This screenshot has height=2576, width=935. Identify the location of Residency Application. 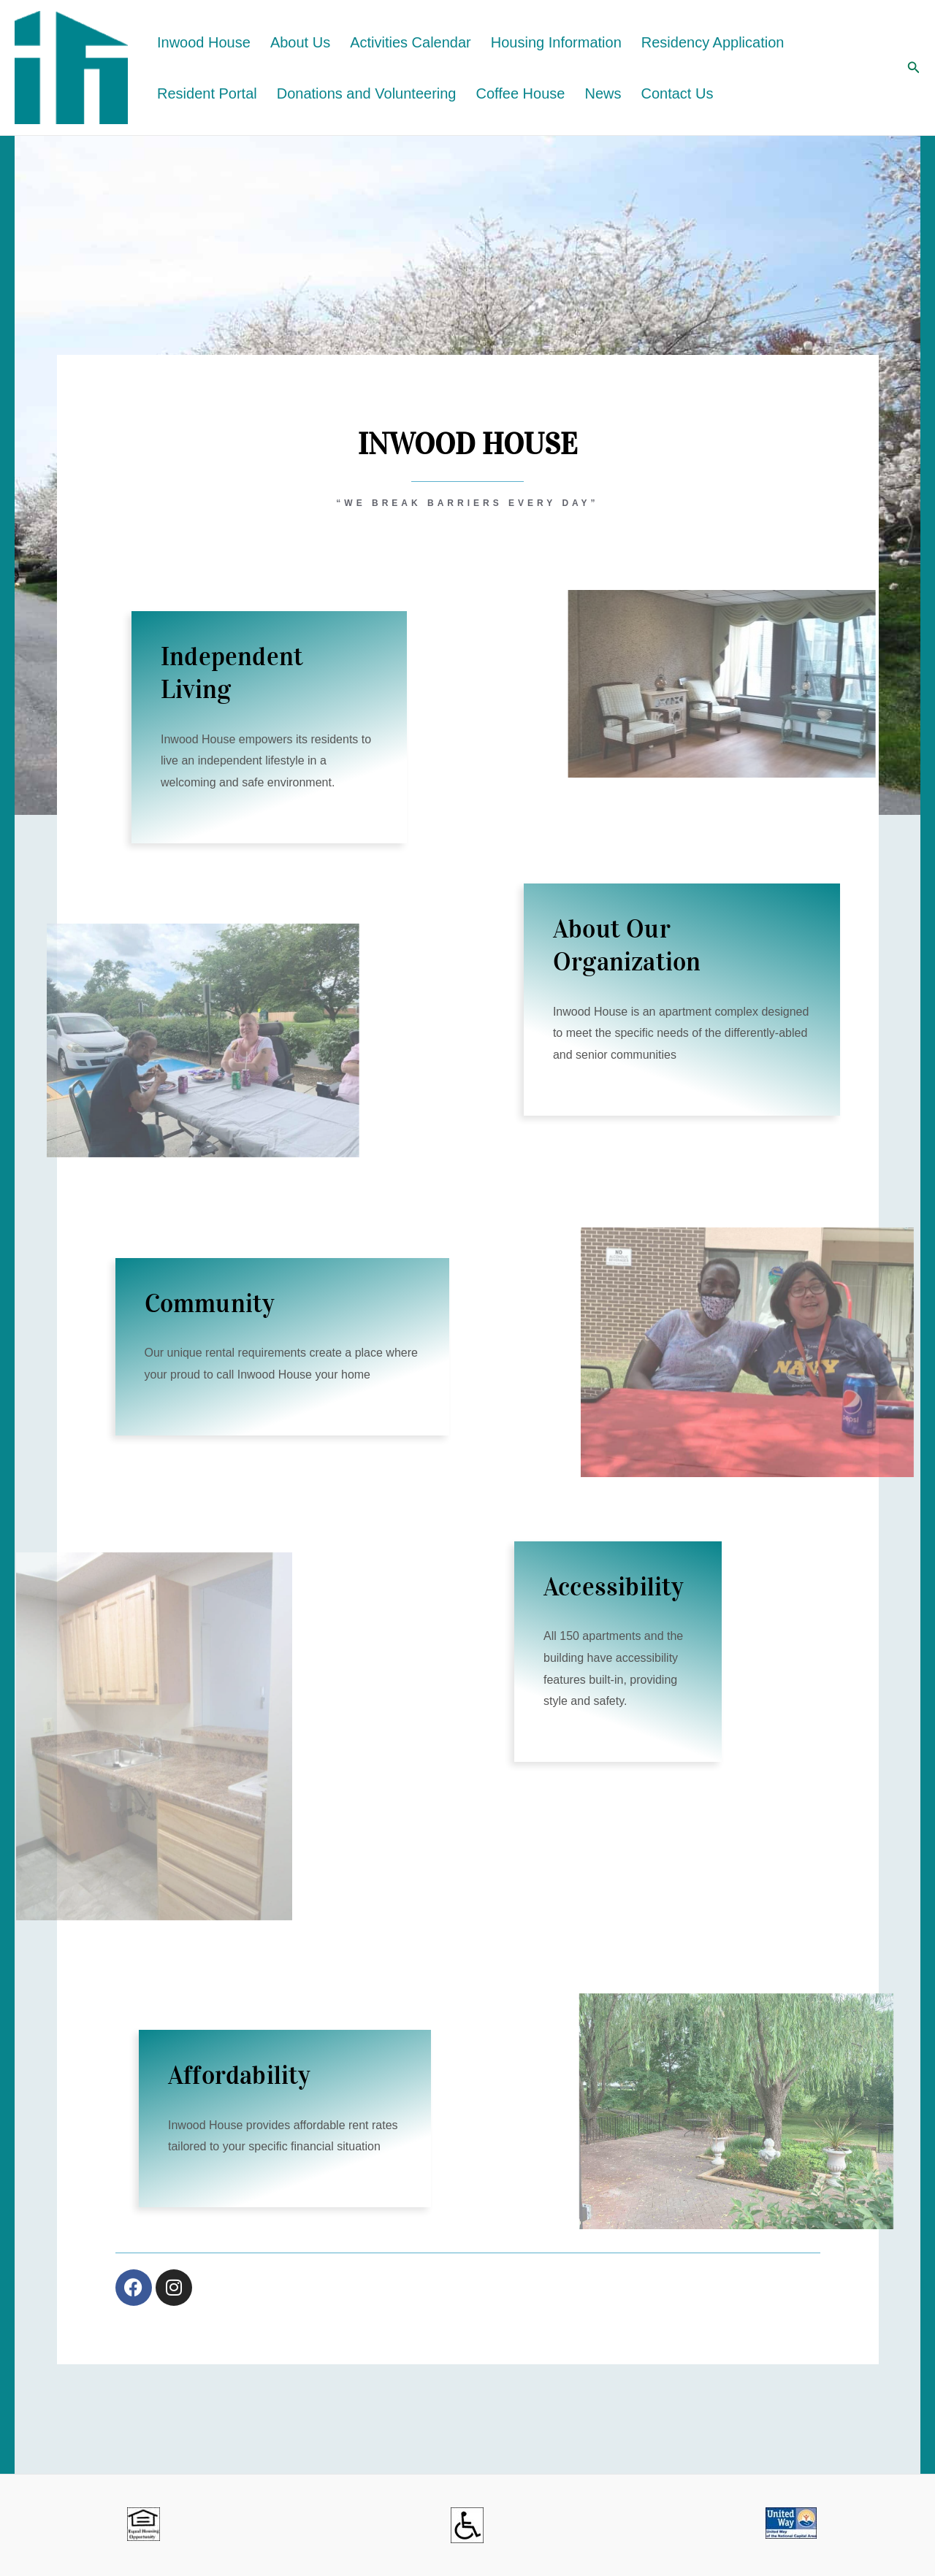
(713, 42).